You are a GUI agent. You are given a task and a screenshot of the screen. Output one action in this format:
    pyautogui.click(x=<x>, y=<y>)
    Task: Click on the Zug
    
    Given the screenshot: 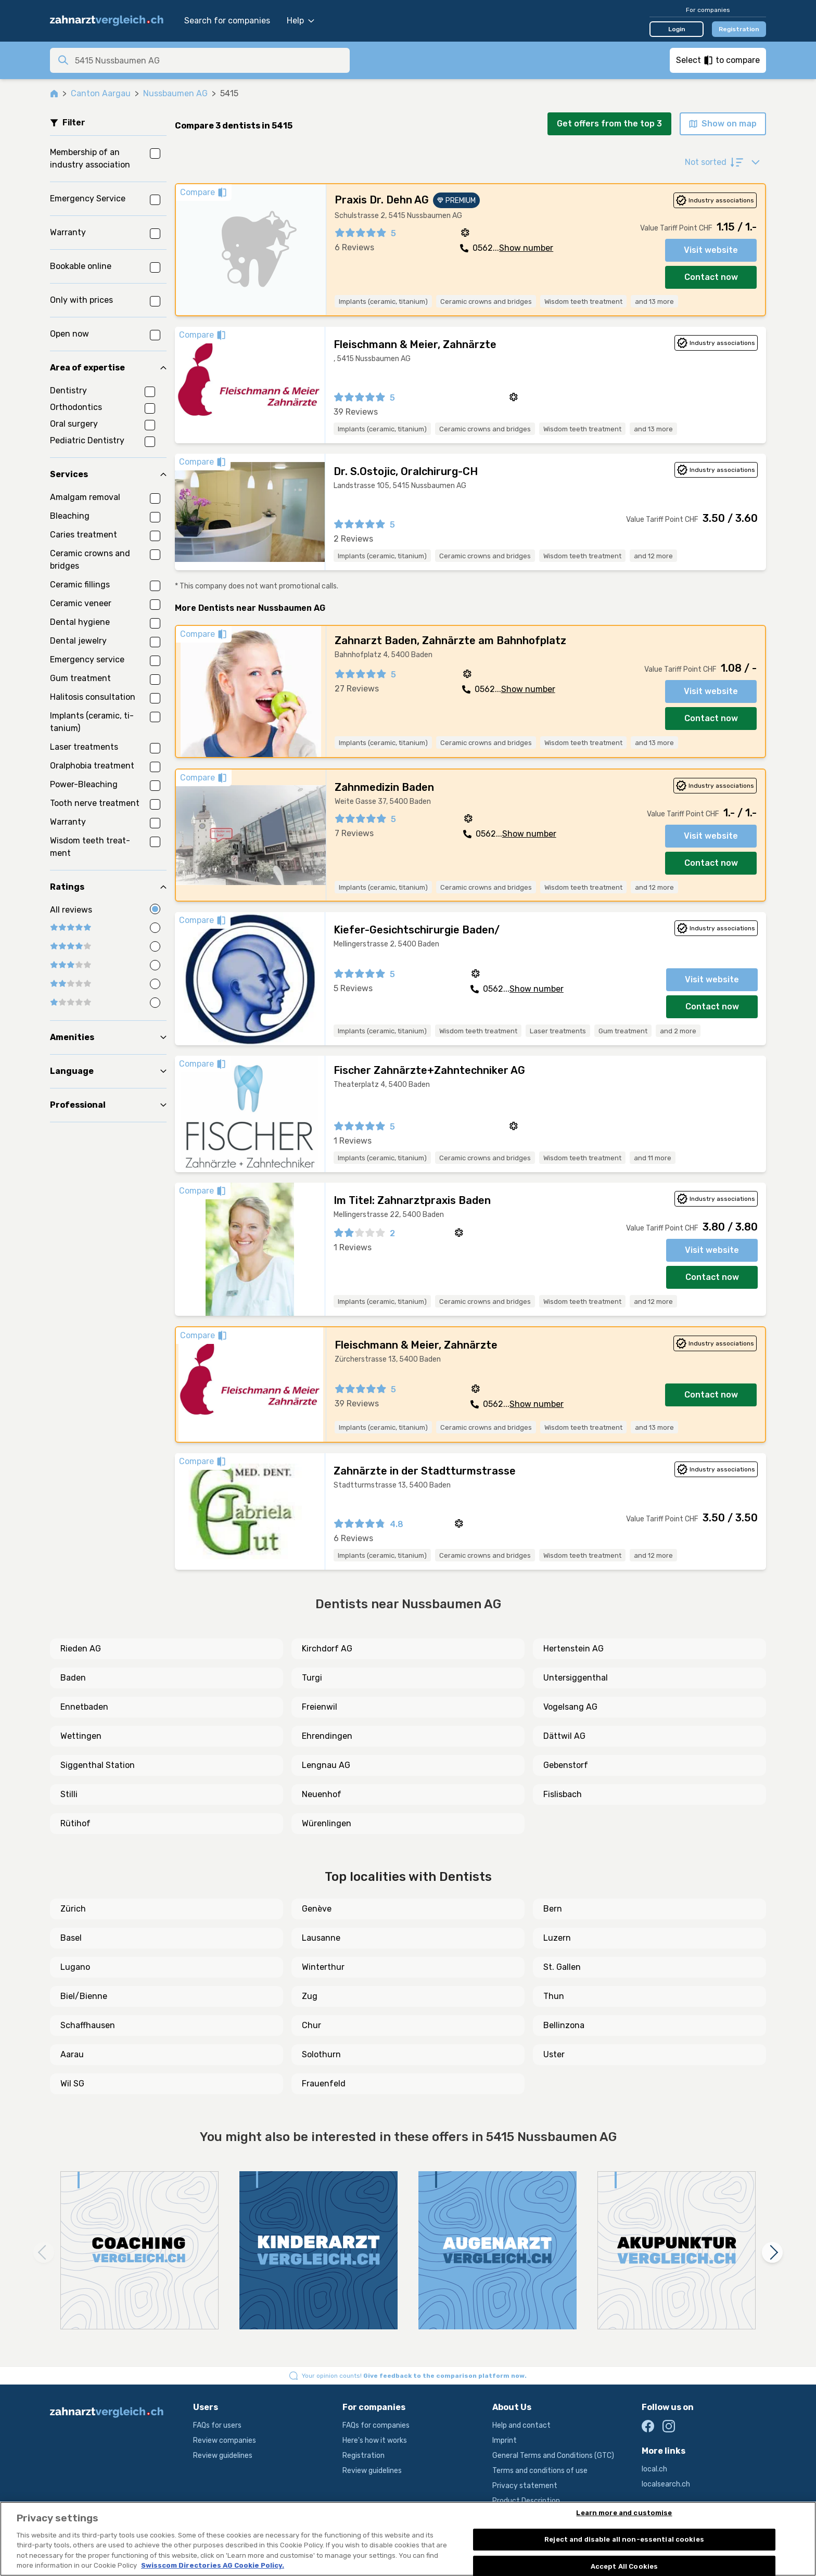 What is the action you would take?
    pyautogui.click(x=309, y=1996)
    